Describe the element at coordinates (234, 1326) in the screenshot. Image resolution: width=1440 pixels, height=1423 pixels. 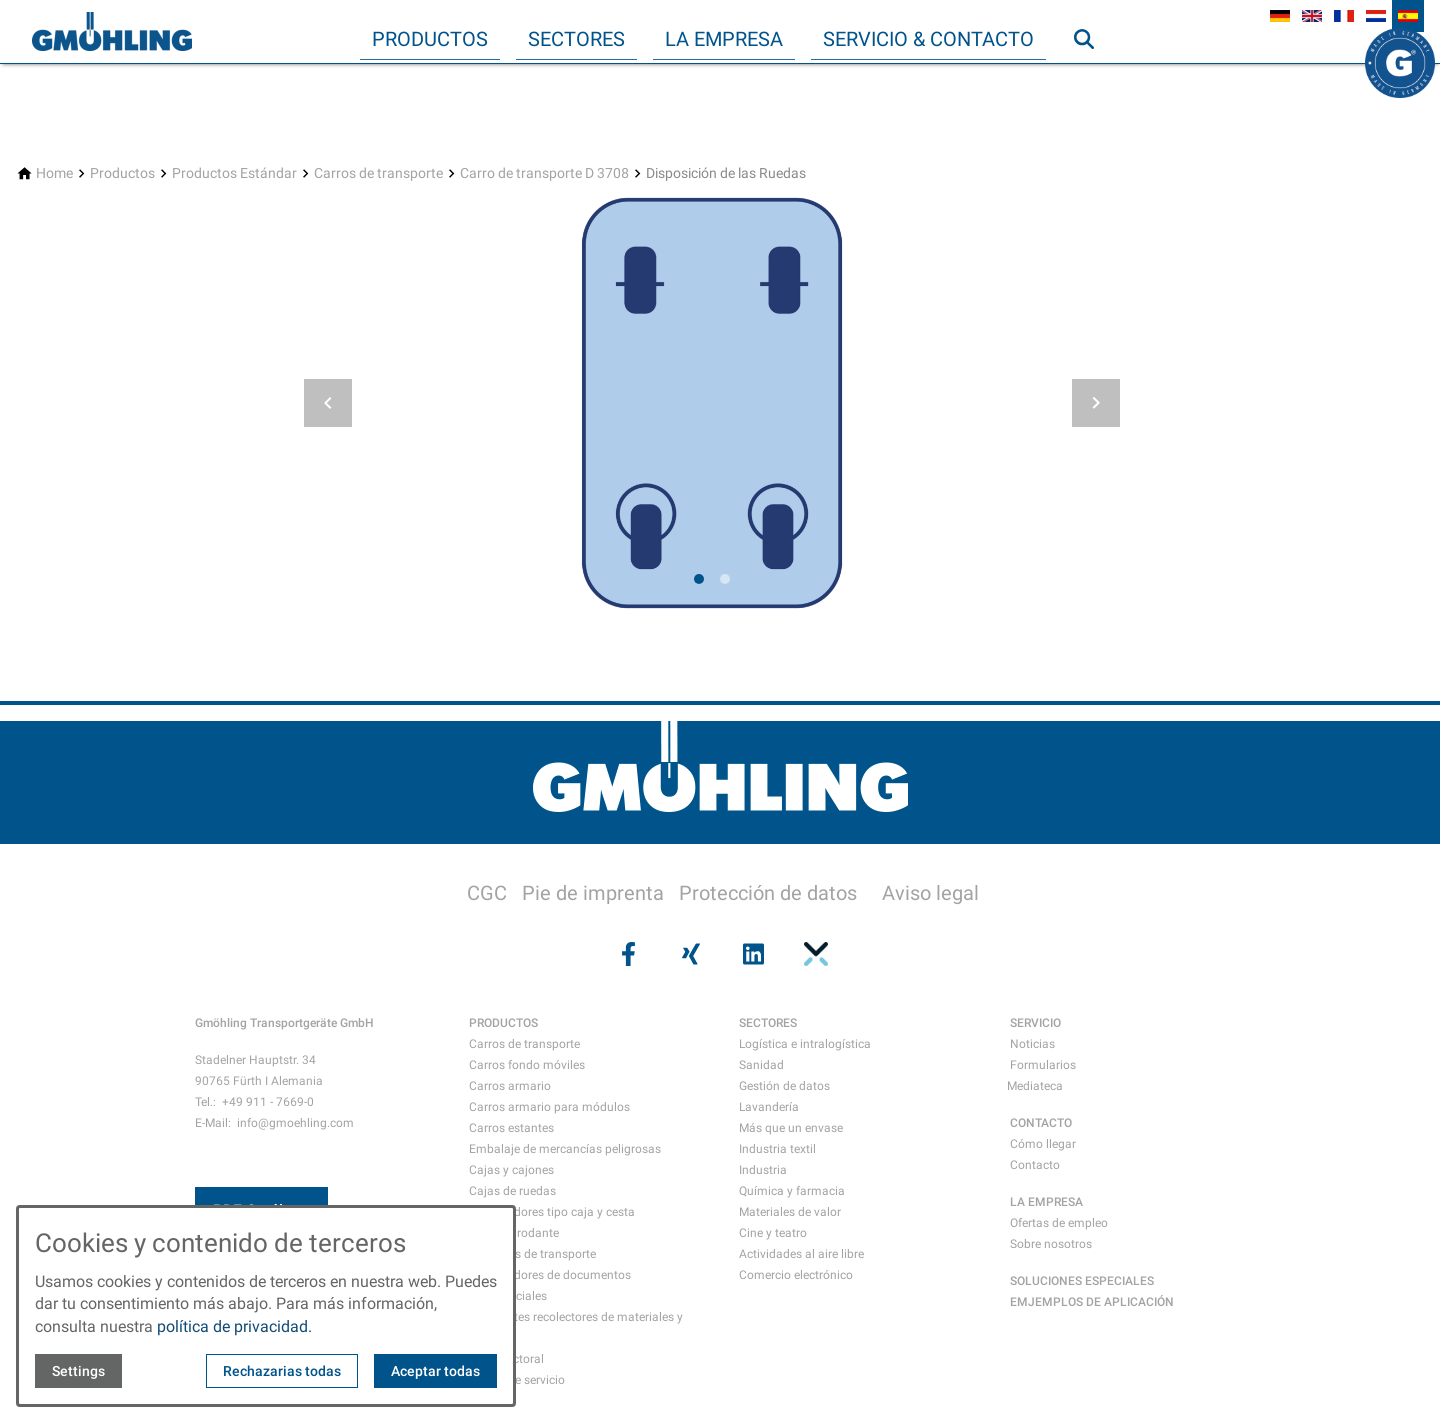
I see `política de privacidad.` at that location.